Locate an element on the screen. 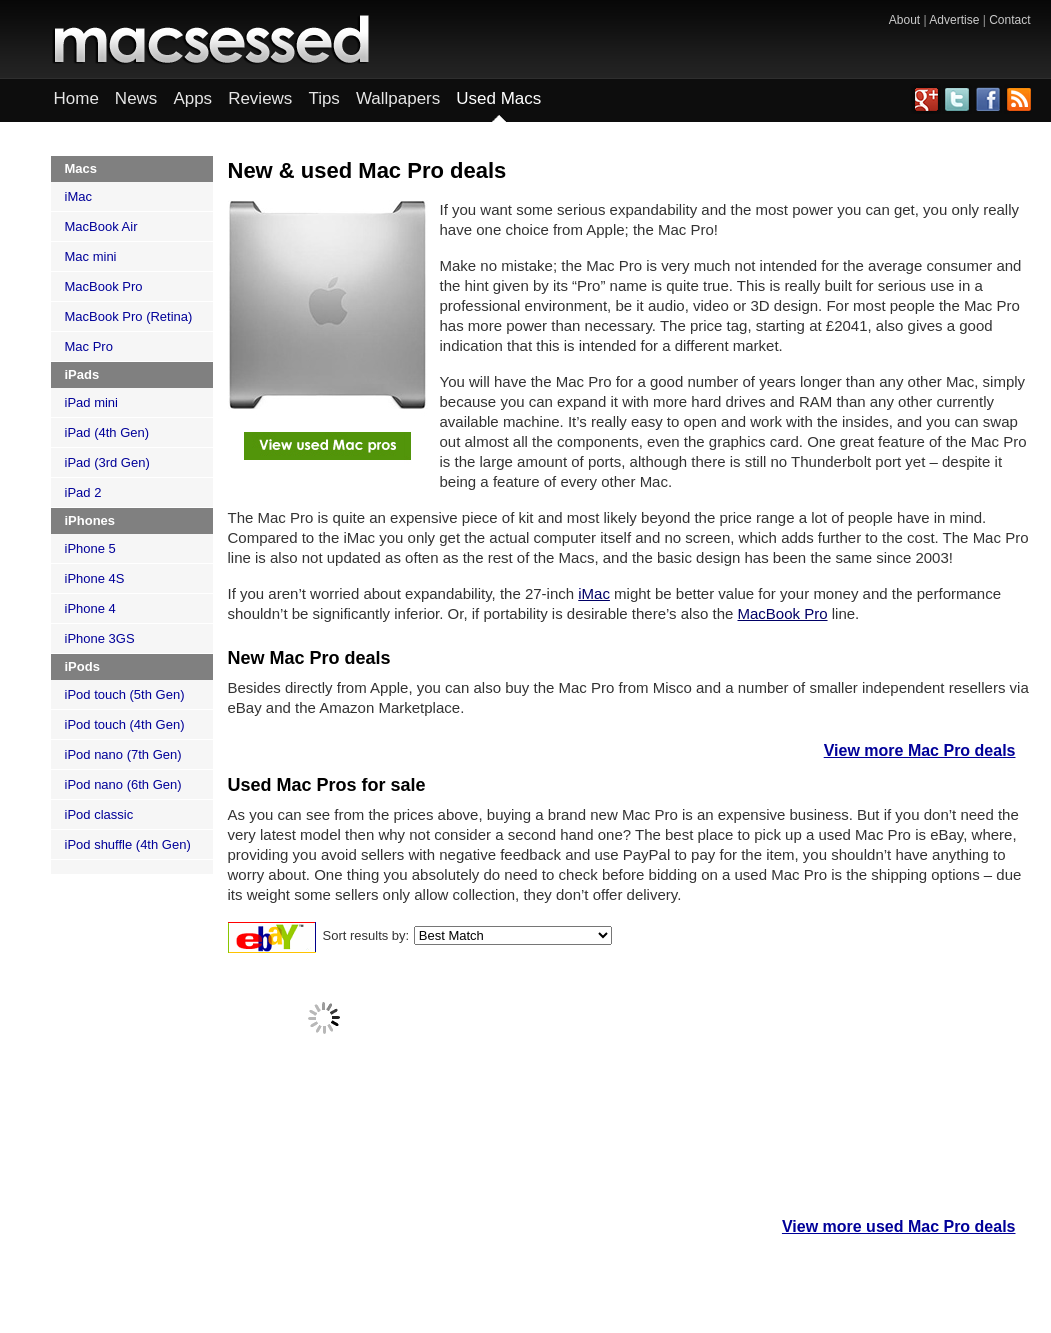 This screenshot has width=1051, height=1333. iPad (3rd Gen) is located at coordinates (107, 462).